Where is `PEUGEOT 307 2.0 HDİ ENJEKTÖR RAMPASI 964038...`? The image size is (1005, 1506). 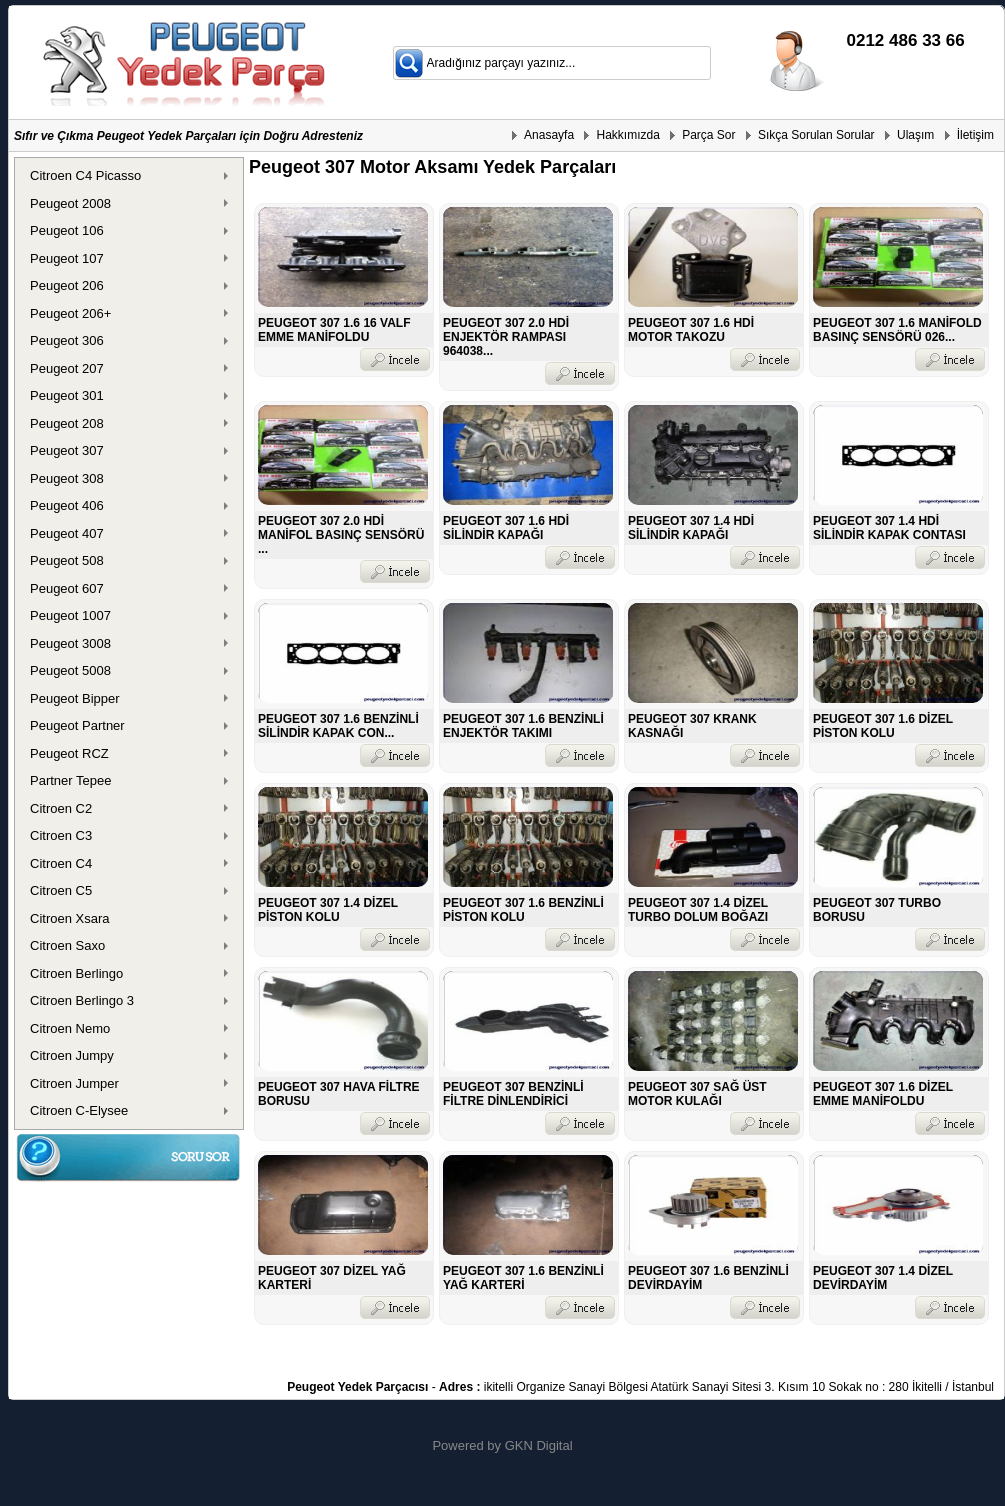 PEUGEOT 307 2.0 HDİ ENJEKTÖR RAMPASI 964038... is located at coordinates (506, 337).